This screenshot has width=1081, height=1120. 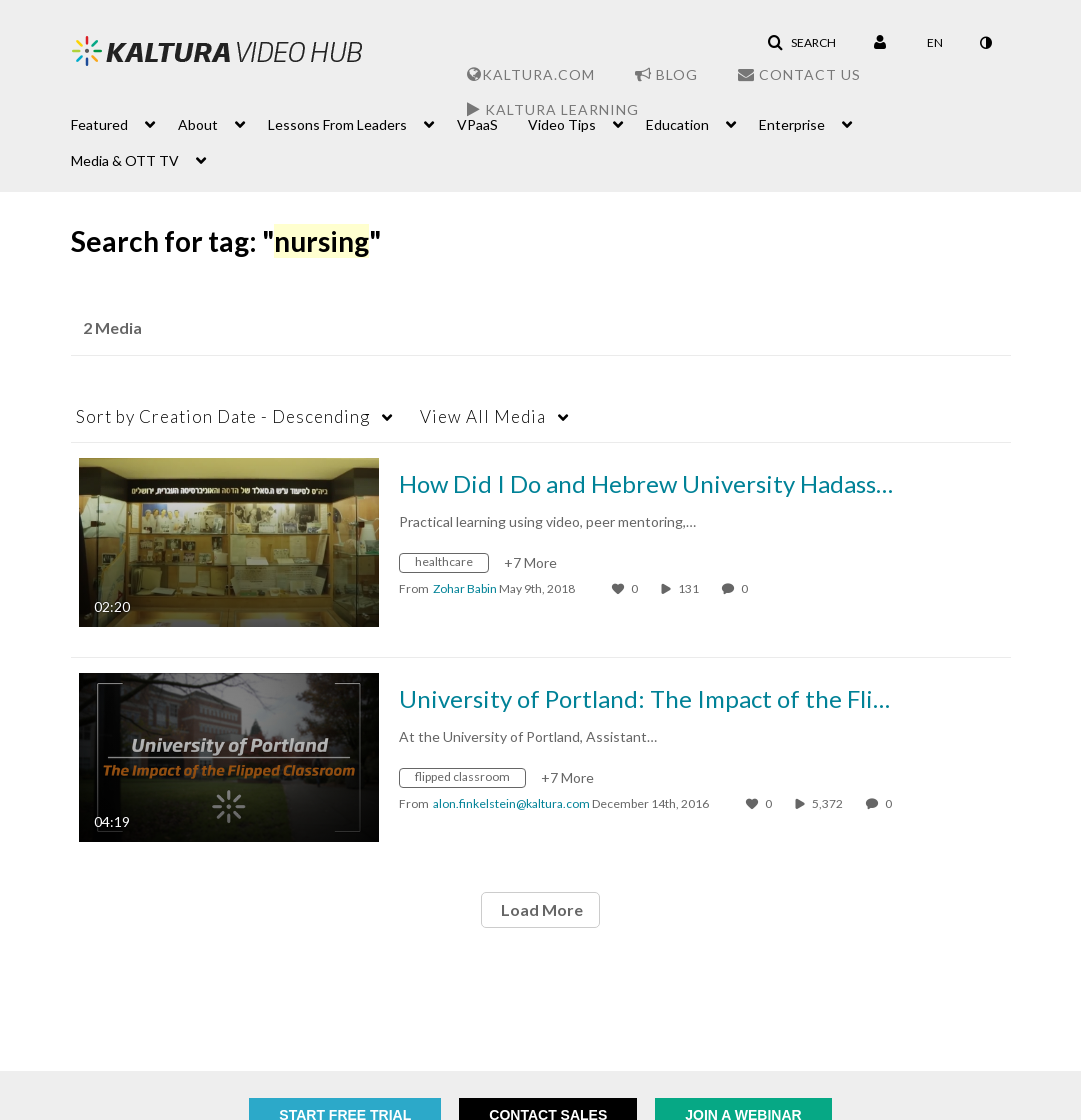 What do you see at coordinates (99, 124) in the screenshot?
I see `Featured [button]` at bounding box center [99, 124].